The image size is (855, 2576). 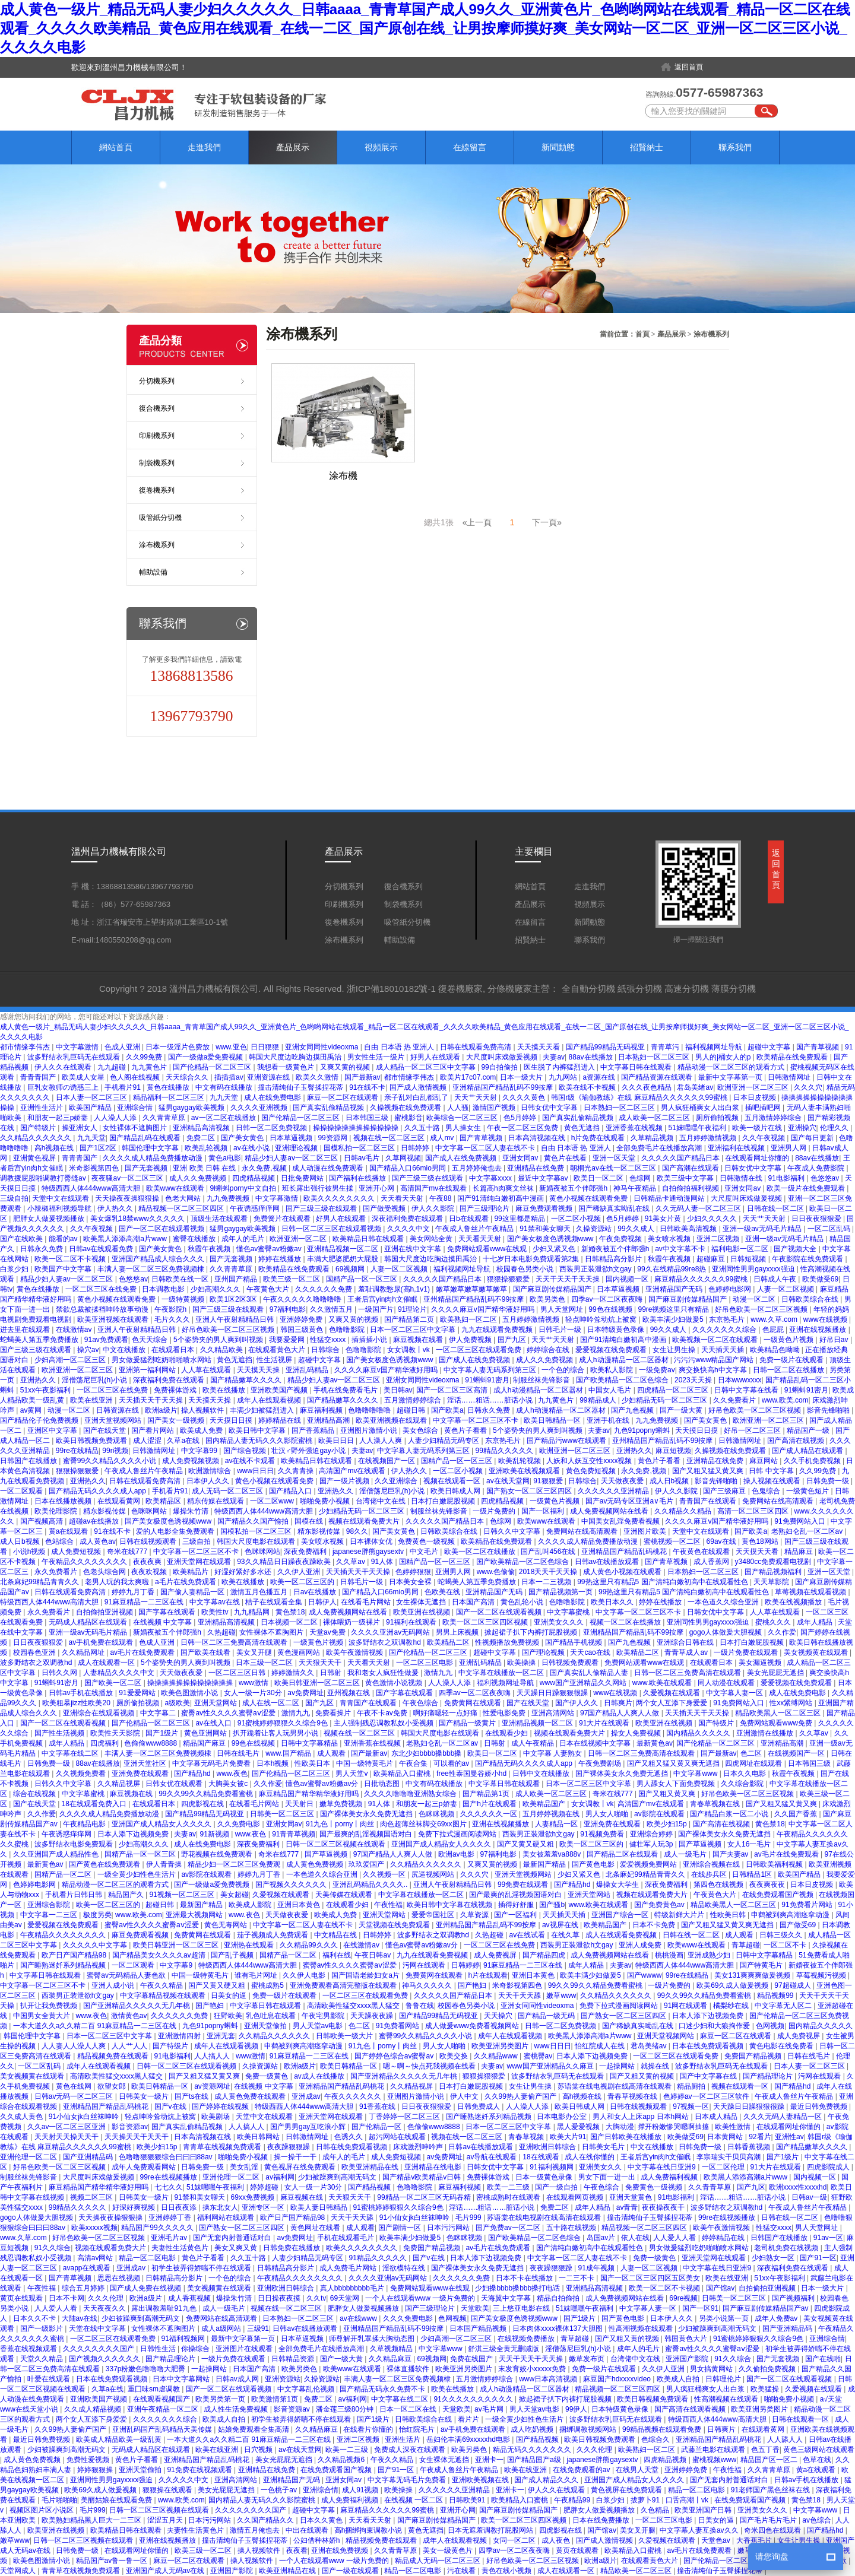 What do you see at coordinates (660, 1814) in the screenshot?
I see `av影院在线观看` at bounding box center [660, 1814].